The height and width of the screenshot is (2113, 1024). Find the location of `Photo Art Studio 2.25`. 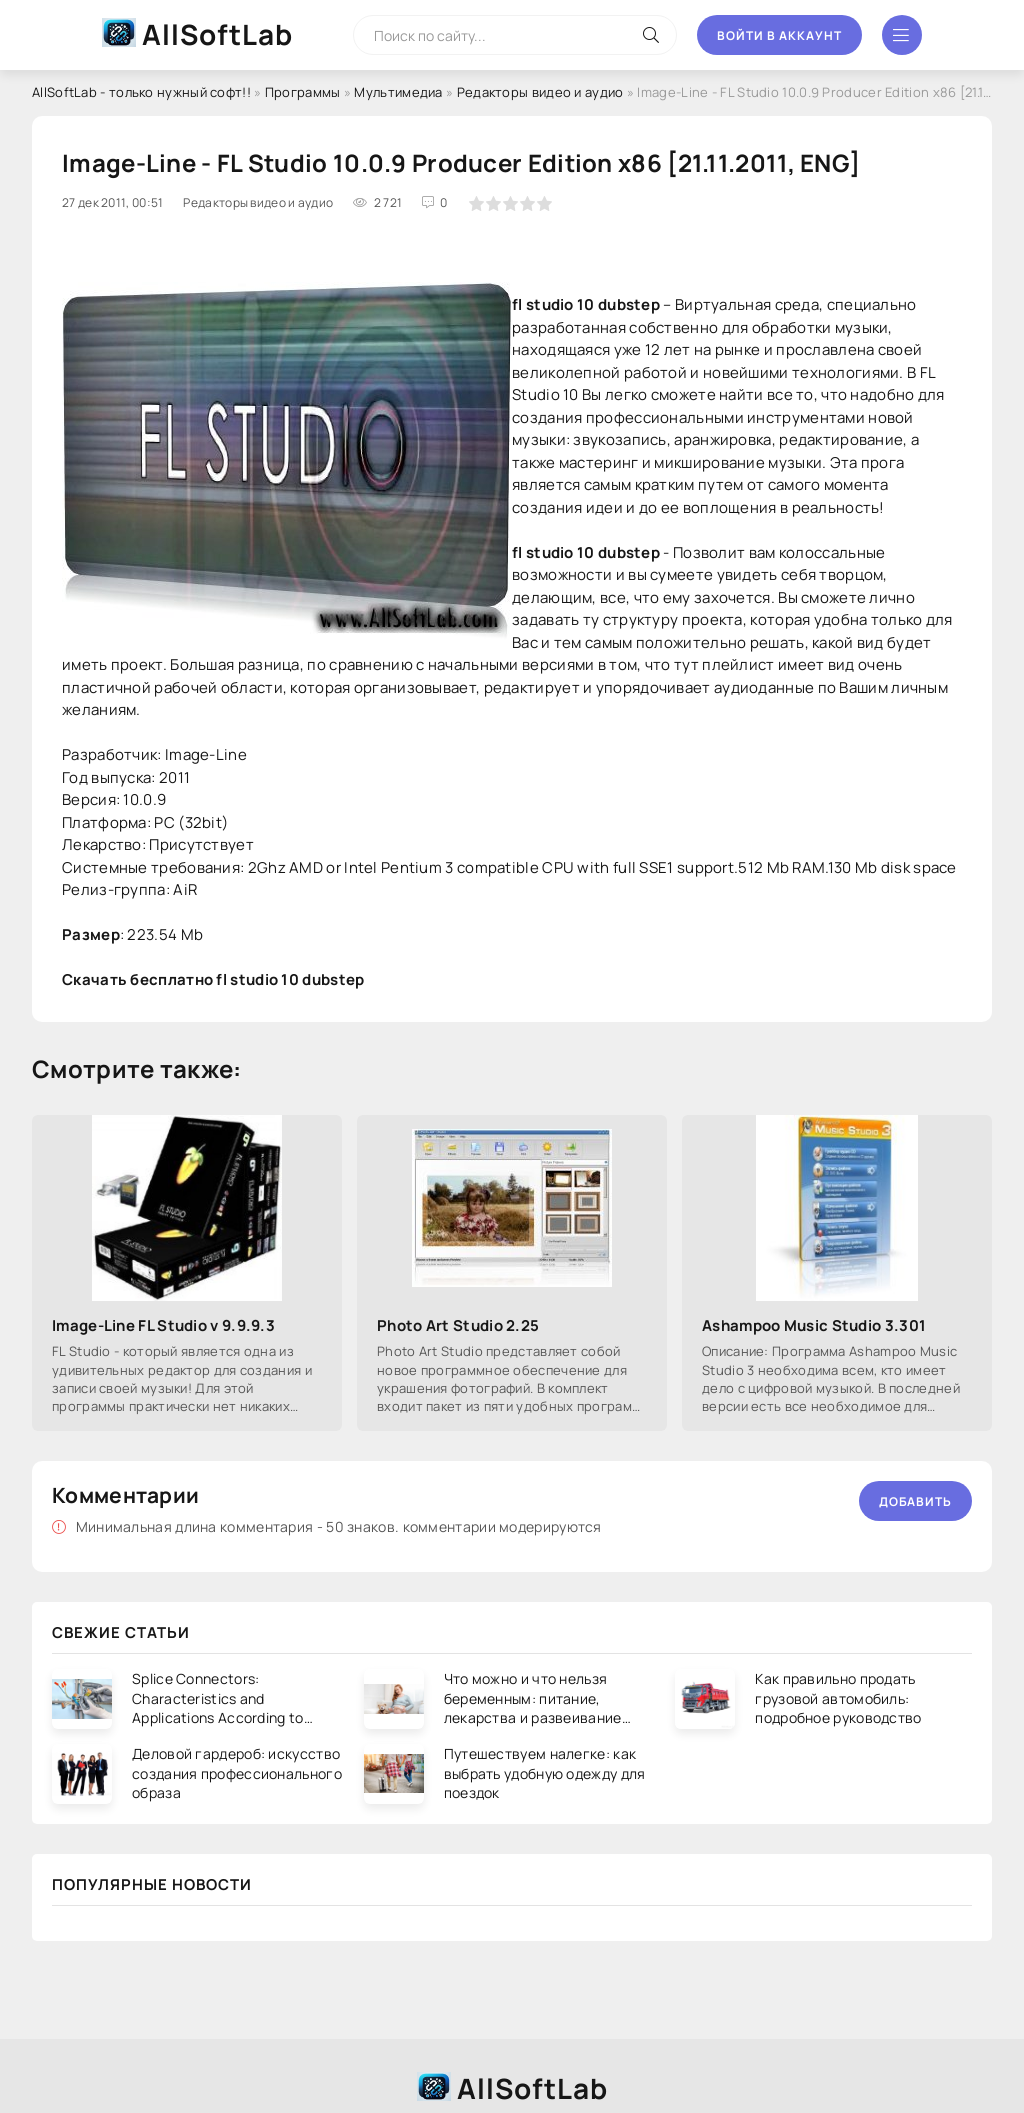

Photo Art Studio 2.25 is located at coordinates (458, 1325).